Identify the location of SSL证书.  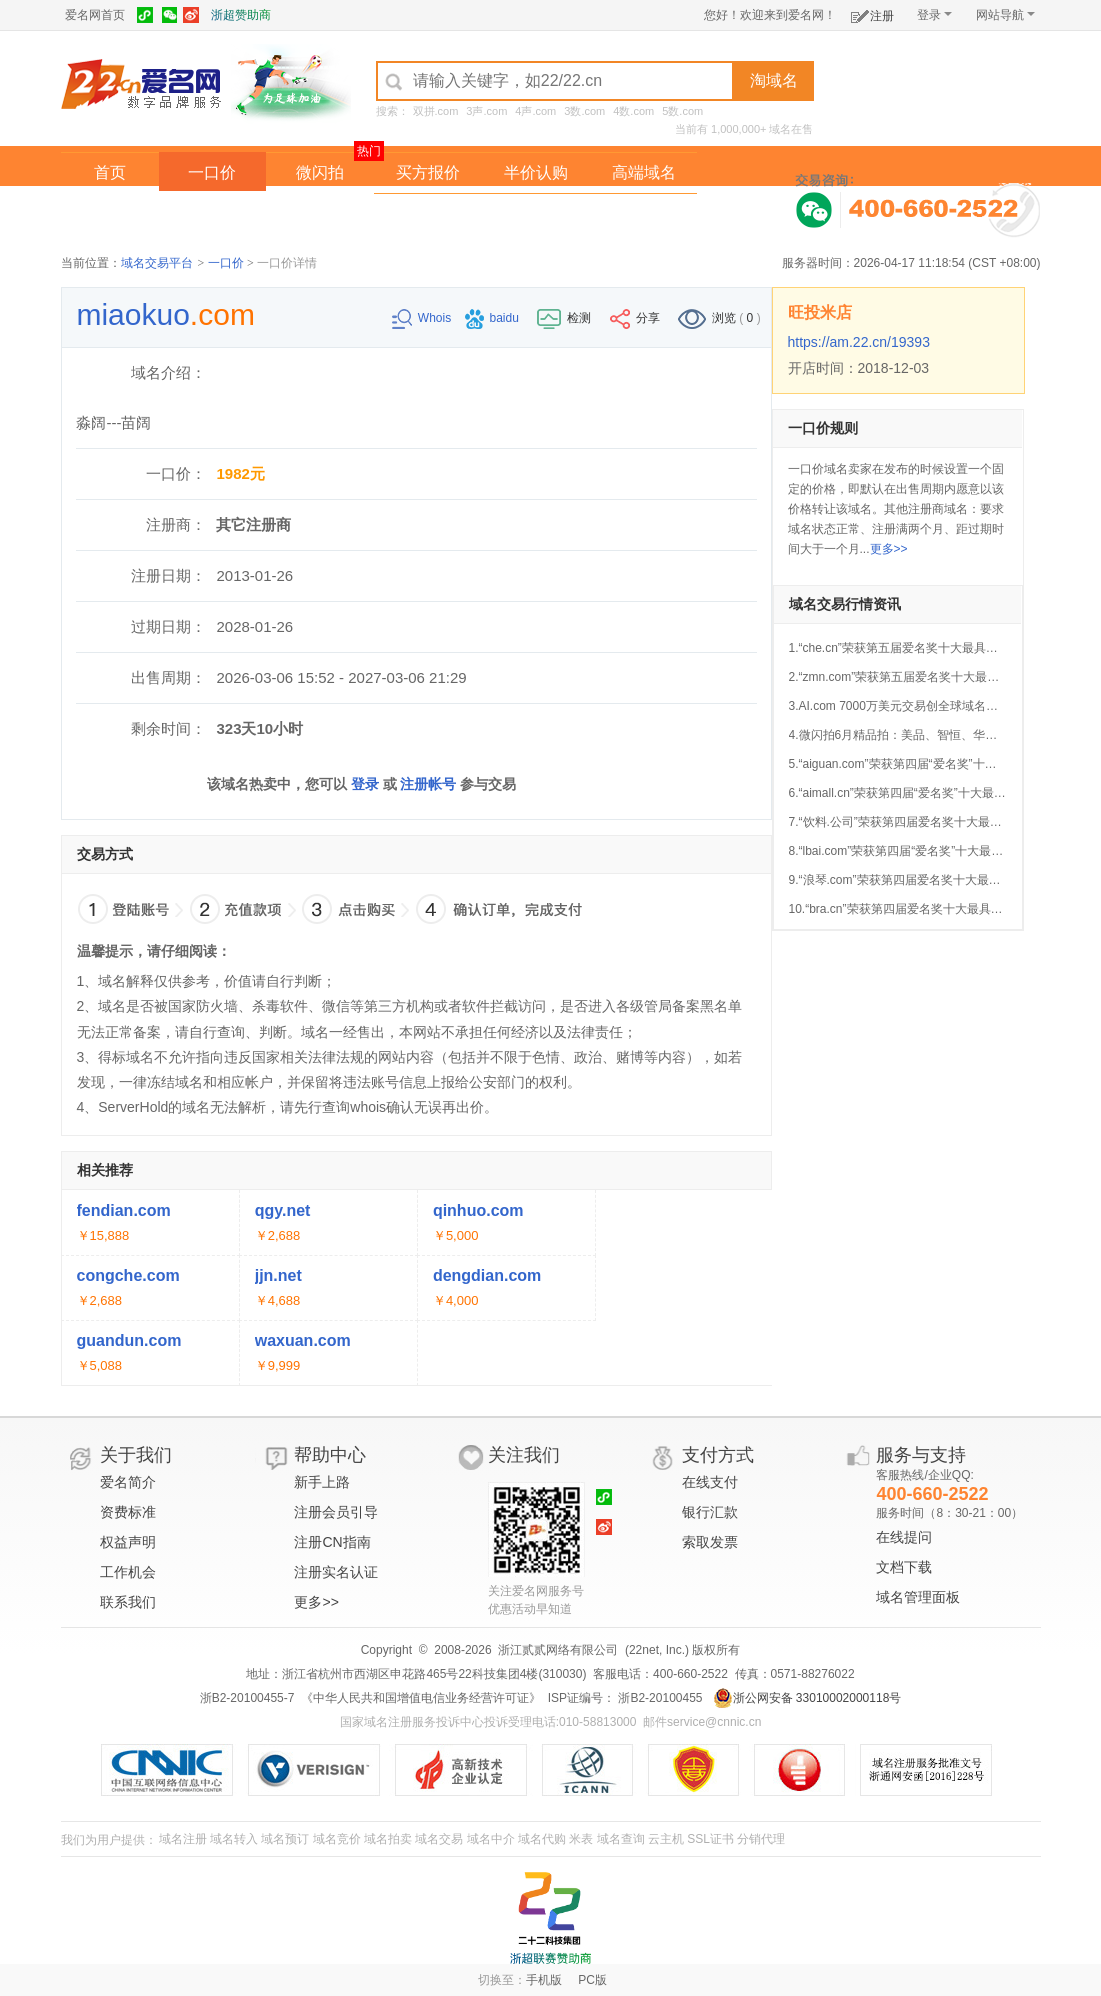
(710, 1839).